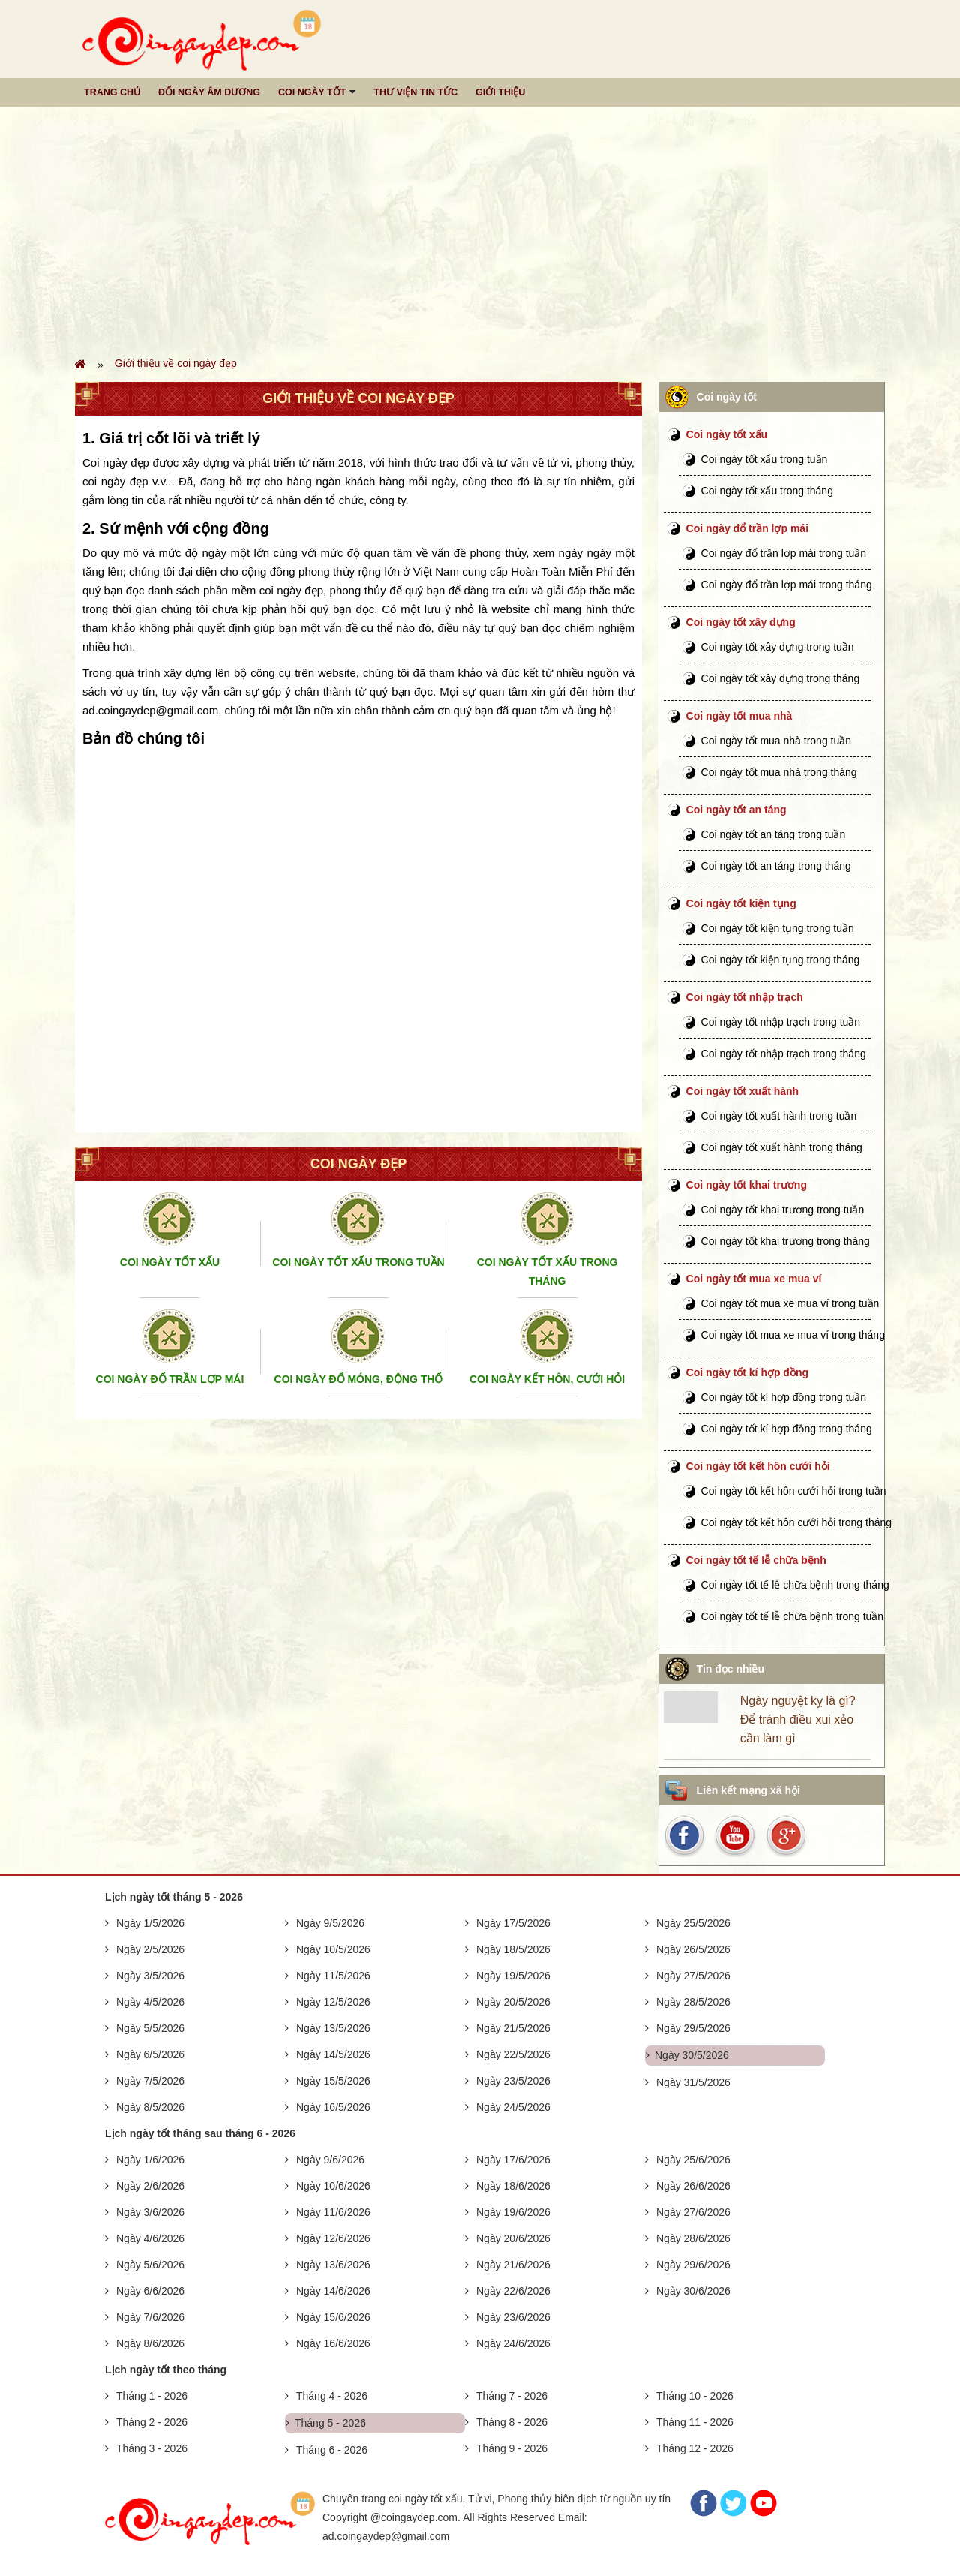  What do you see at coordinates (784, 1397) in the screenshot?
I see `Coi ngày tốt kí hợp đồng trong tuần` at bounding box center [784, 1397].